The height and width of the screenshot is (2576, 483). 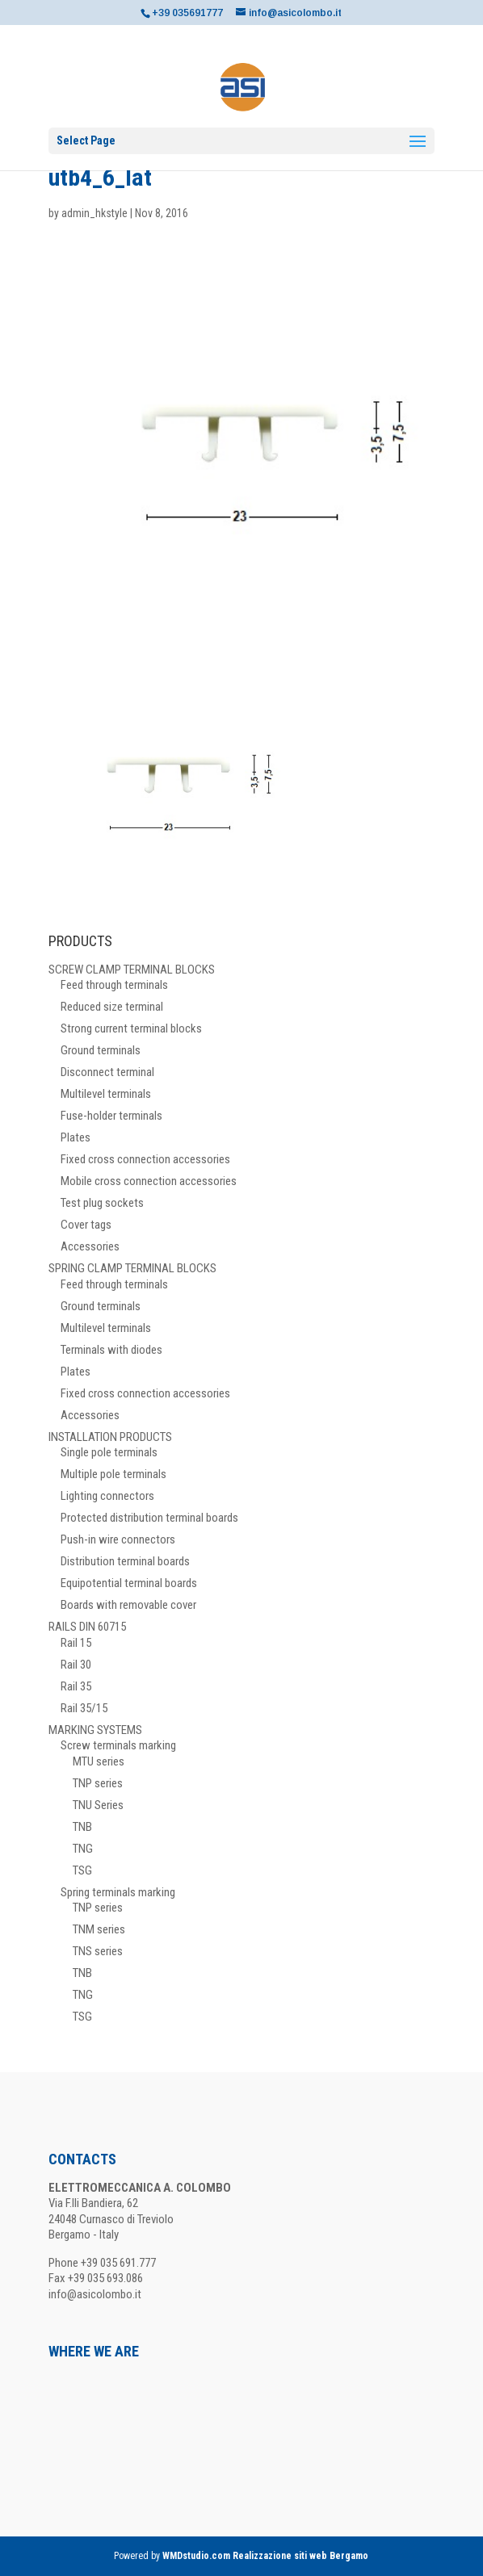 I want to click on info@asicolombo.it, so click(x=94, y=2294).